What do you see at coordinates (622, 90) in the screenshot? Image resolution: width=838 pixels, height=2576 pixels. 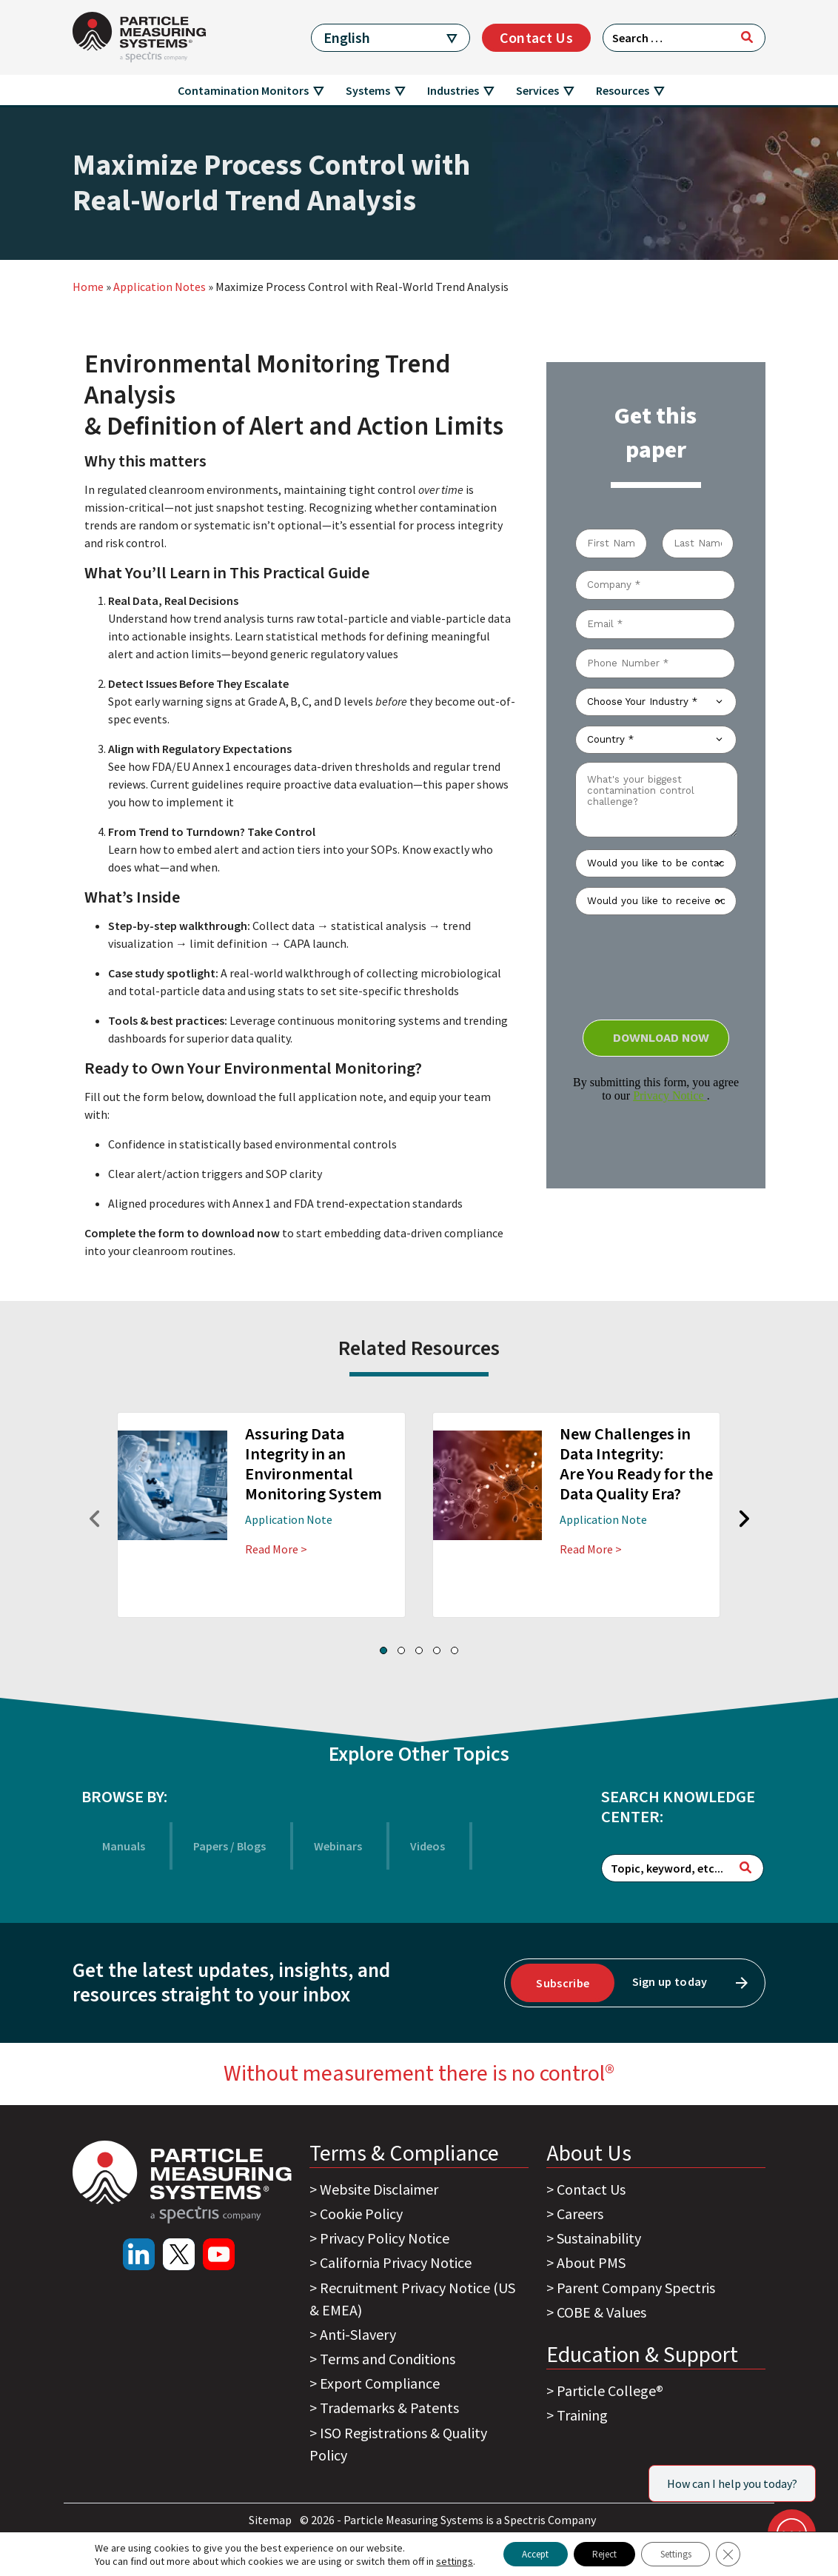 I see `Resources` at bounding box center [622, 90].